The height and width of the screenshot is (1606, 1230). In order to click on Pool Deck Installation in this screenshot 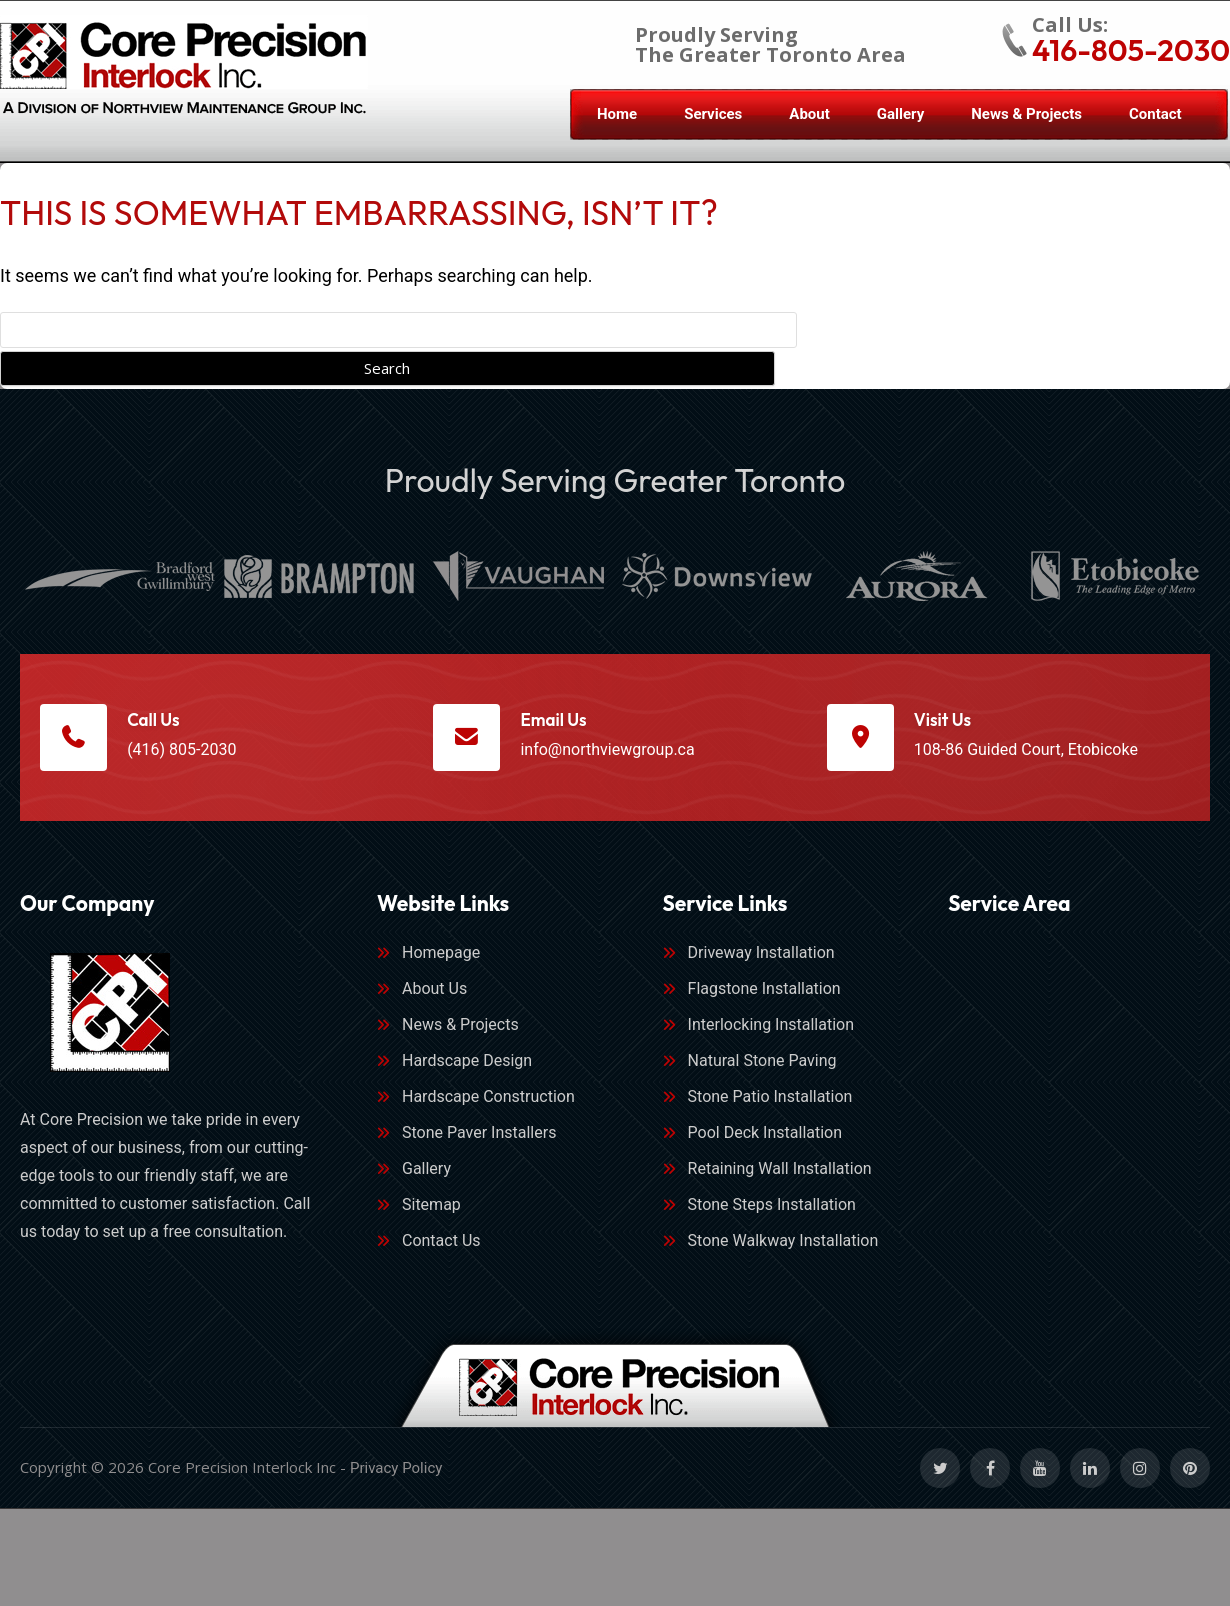, I will do `click(765, 1137)`.